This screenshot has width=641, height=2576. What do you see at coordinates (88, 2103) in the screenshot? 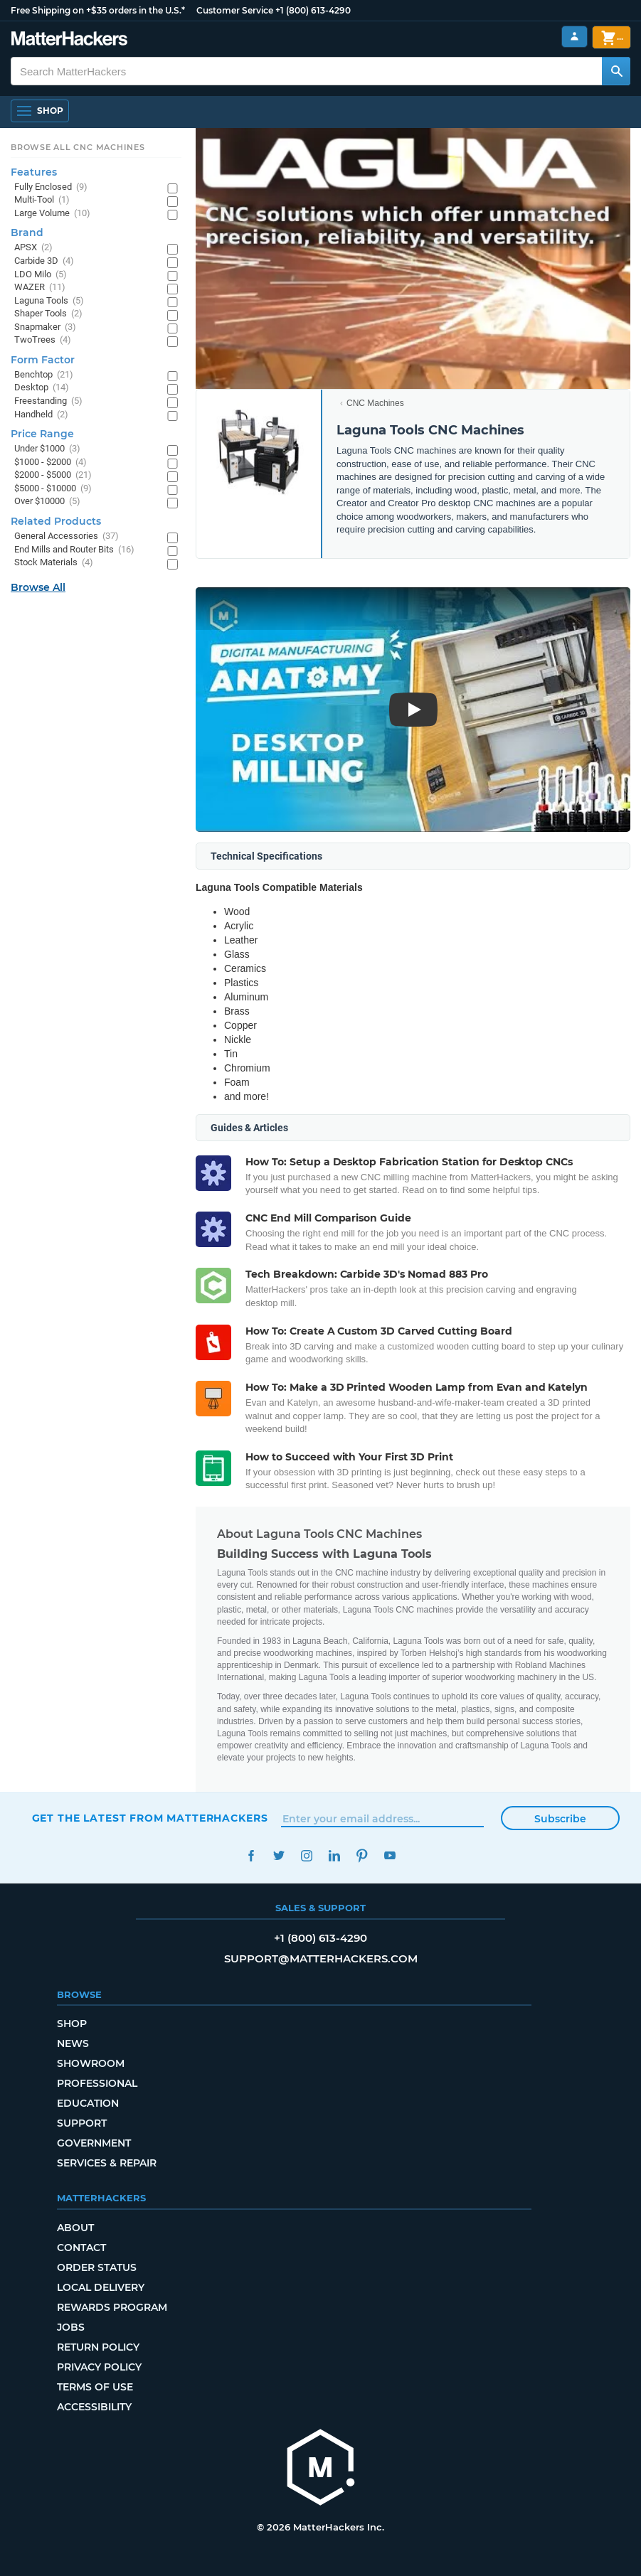
I see `Education` at bounding box center [88, 2103].